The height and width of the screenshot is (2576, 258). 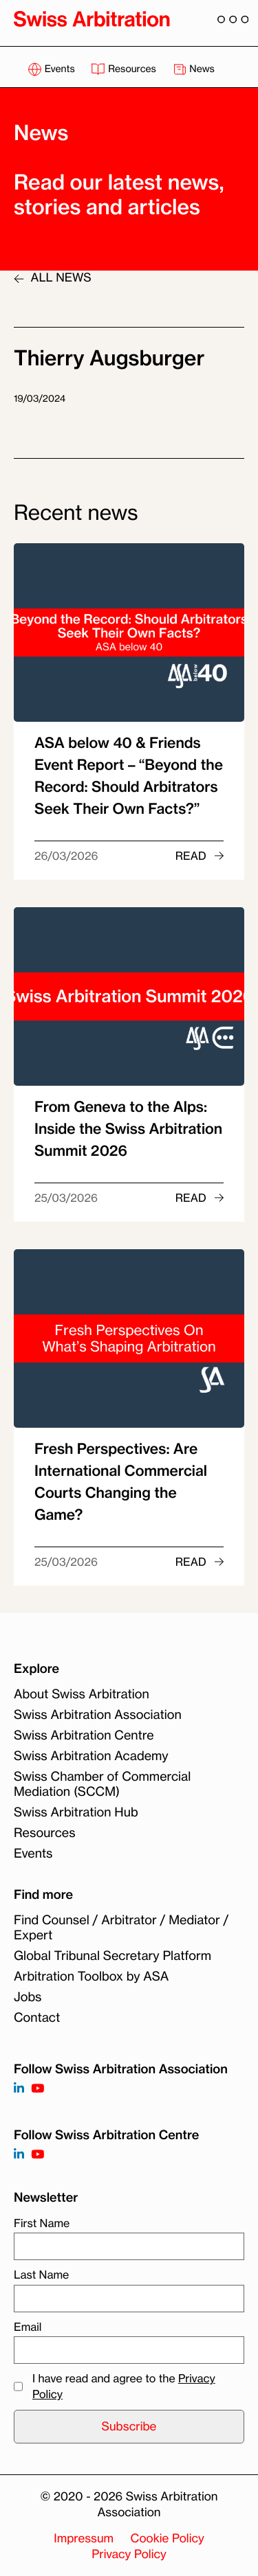 What do you see at coordinates (84, 2538) in the screenshot?
I see `Impressum` at bounding box center [84, 2538].